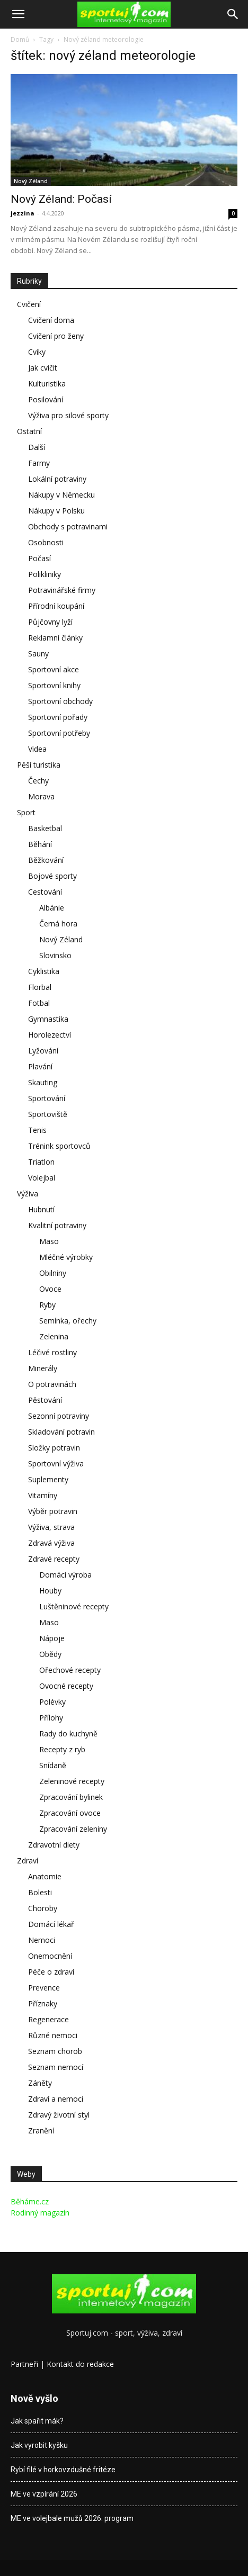 This screenshot has width=248, height=2576. Describe the element at coordinates (44, 1876) in the screenshot. I see `Anatomie` at that location.